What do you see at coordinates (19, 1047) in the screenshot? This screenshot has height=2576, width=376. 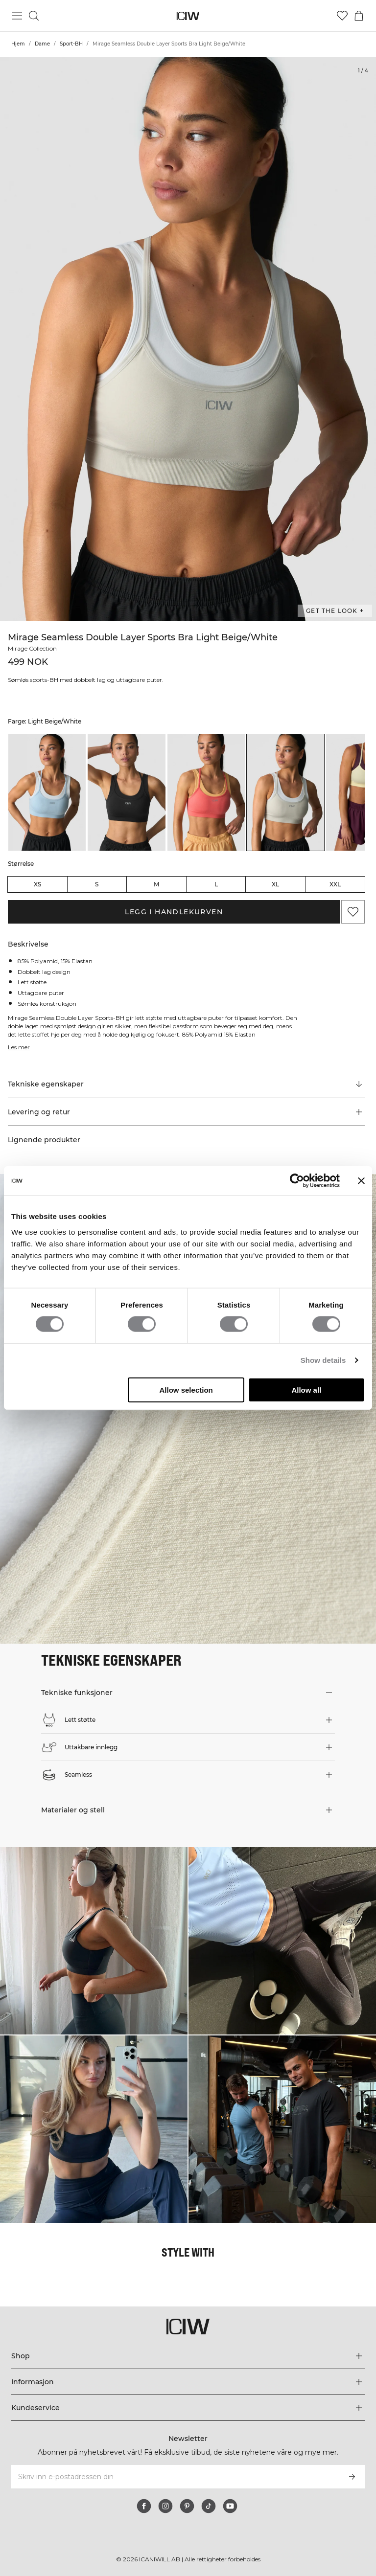 I see `Les mer [Denne knappen er knyttet til beskrivelsen ovenfor. Den gir ingen funksjonalitet for skjermleserbrukere.]` at bounding box center [19, 1047].